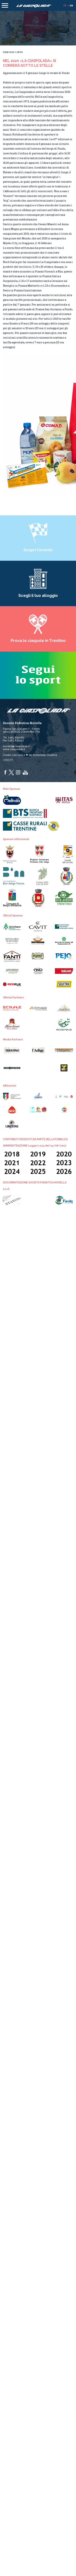 The width and height of the screenshot is (76, 2576). I want to click on Archimede Creativa, so click(45, 755).